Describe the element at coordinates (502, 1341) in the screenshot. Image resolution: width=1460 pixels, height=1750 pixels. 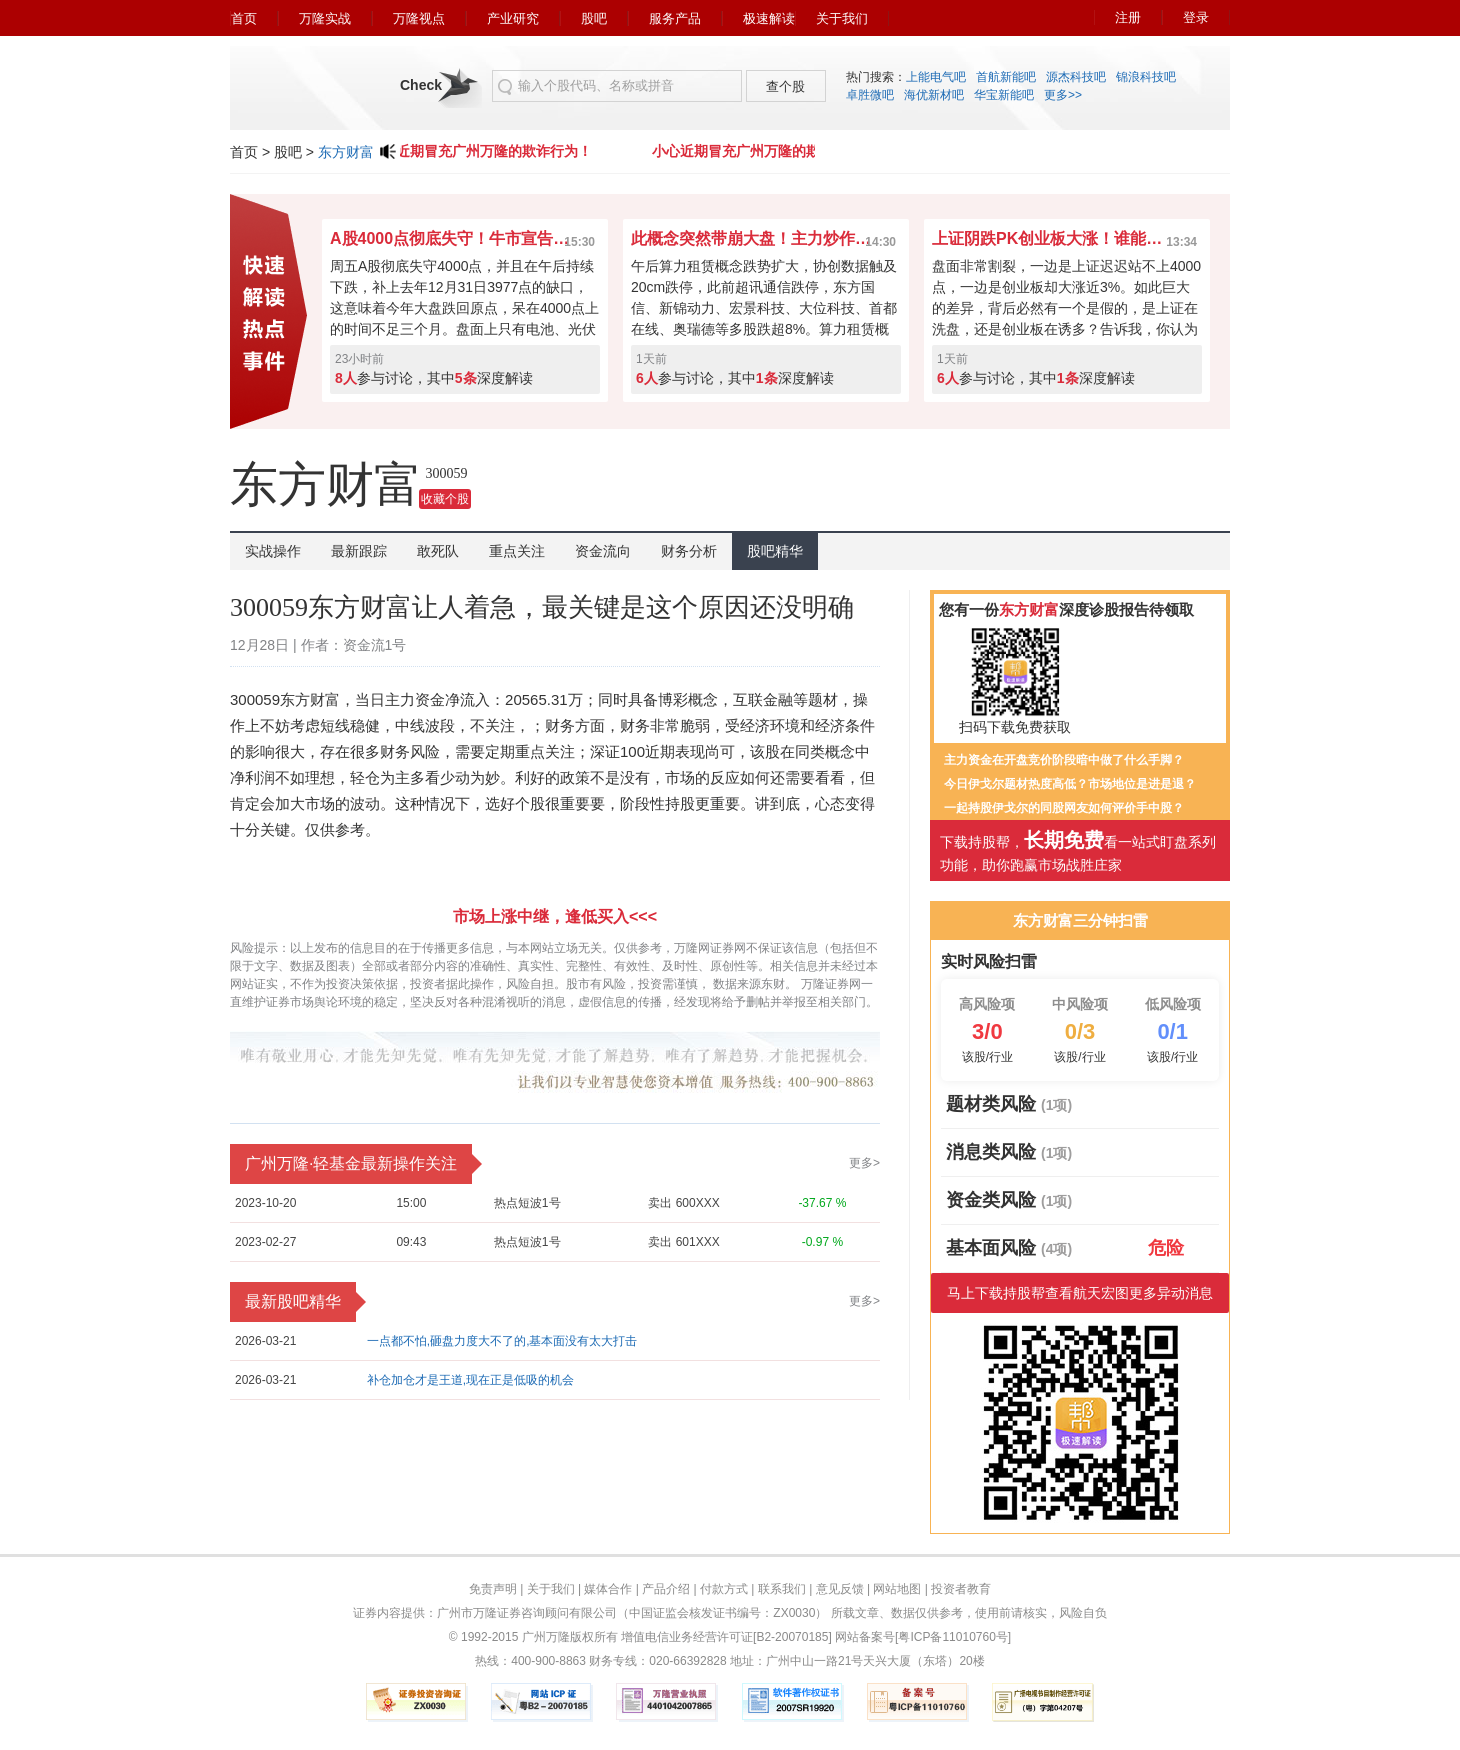
I see `一点都不怕,砸盘力度大不了的,基本面没有太大打击` at that location.